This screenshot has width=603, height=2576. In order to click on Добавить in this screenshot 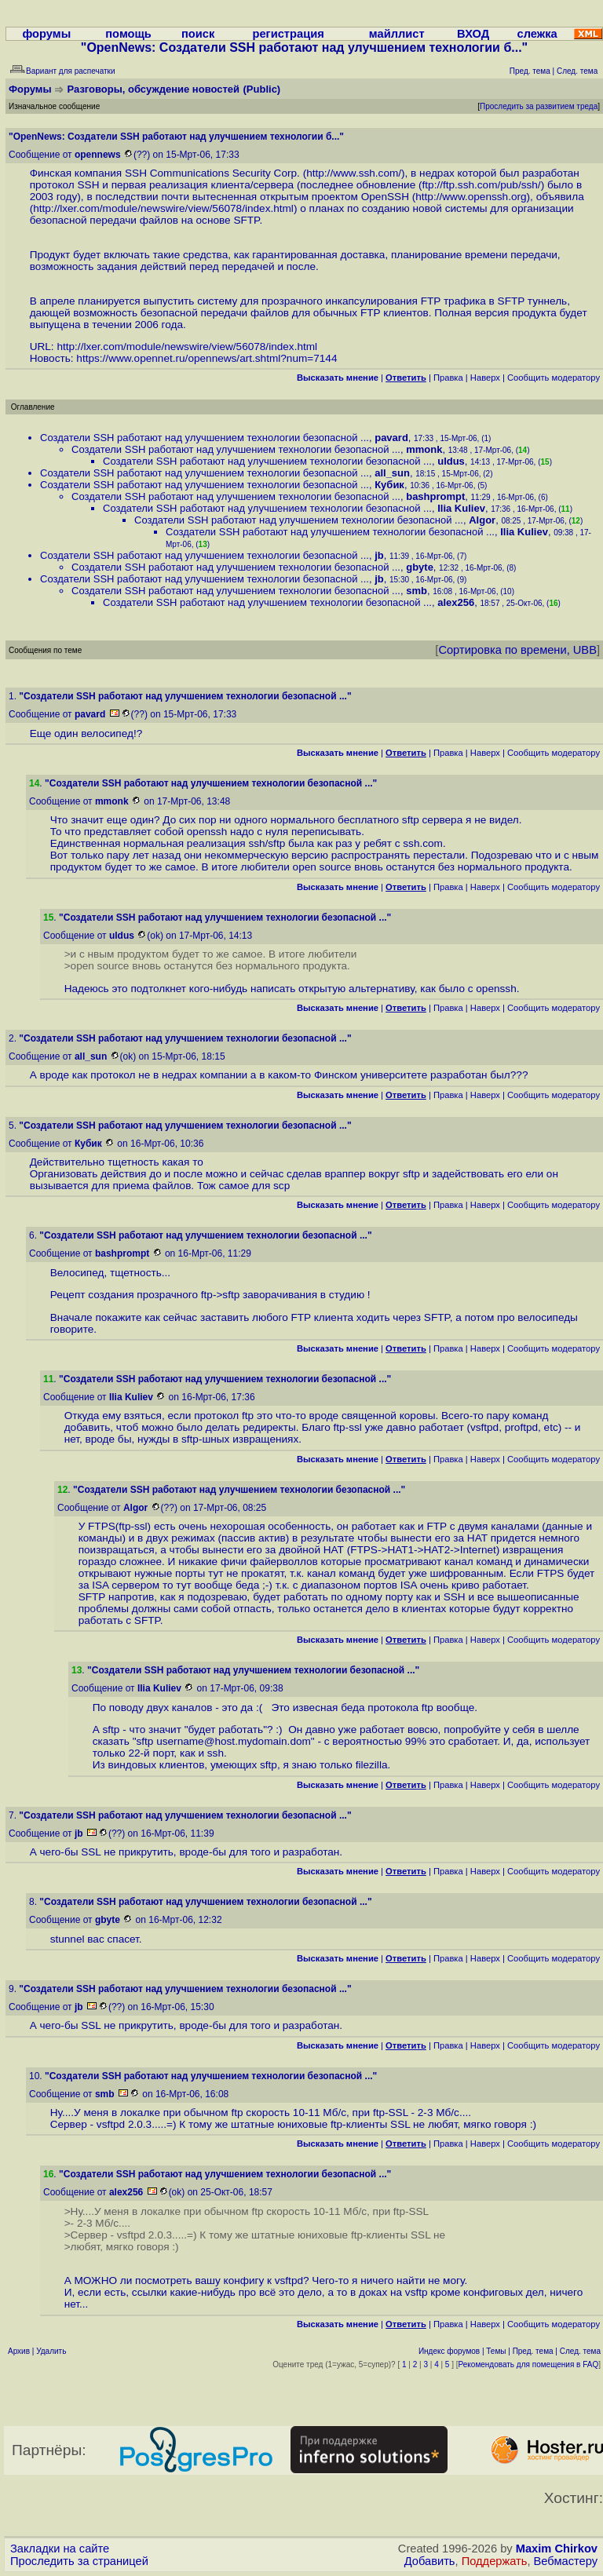, I will do `click(429, 2561)`.